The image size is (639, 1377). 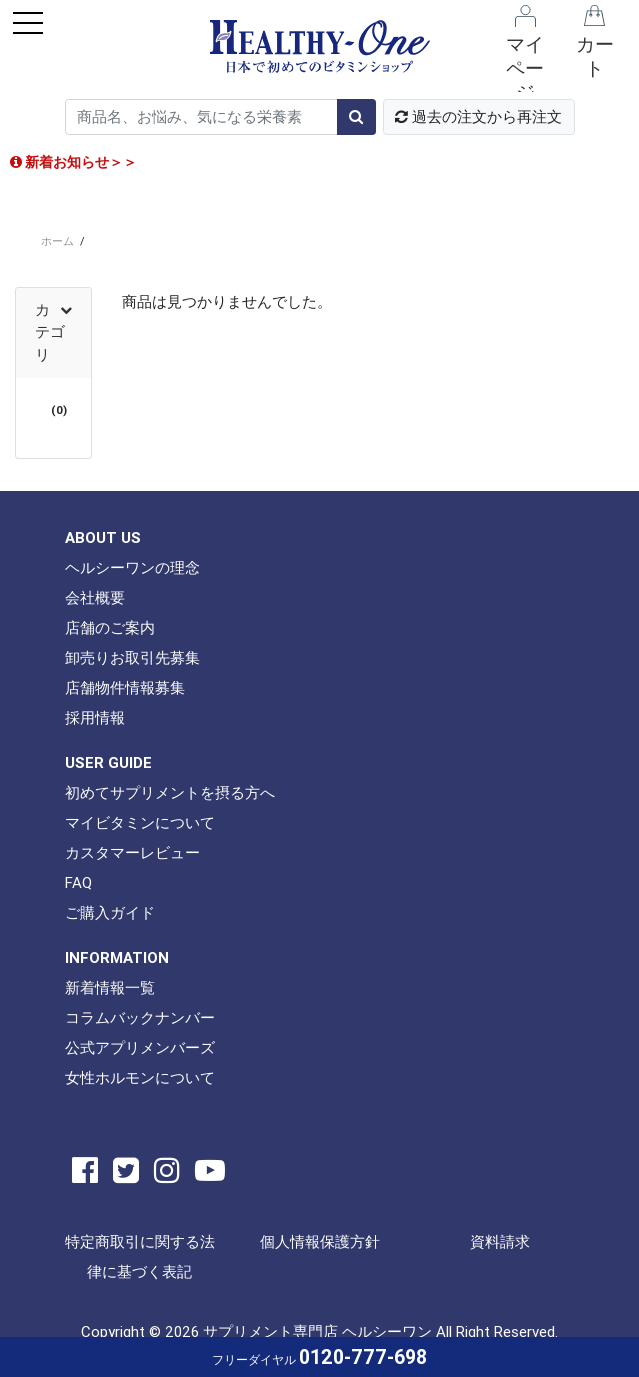 What do you see at coordinates (140, 822) in the screenshot?
I see `マイビタミンについて` at bounding box center [140, 822].